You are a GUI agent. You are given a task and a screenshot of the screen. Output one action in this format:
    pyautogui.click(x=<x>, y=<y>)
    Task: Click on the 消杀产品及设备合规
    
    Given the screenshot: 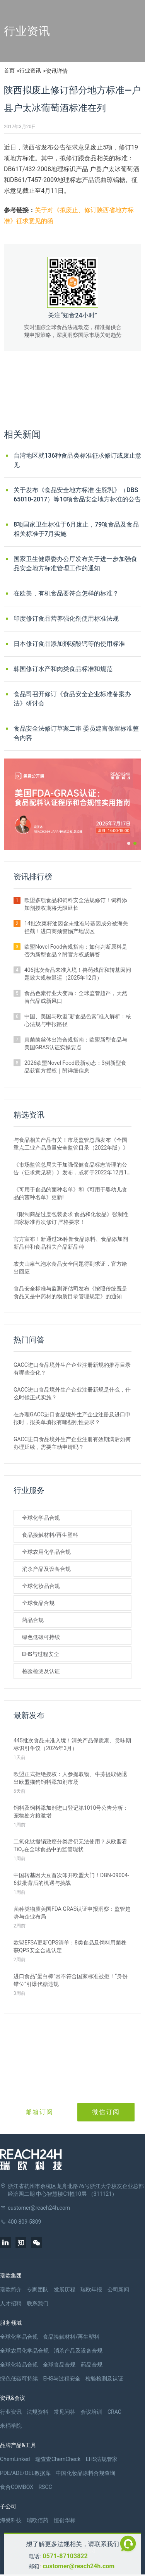 What is the action you would take?
    pyautogui.click(x=46, y=1569)
    